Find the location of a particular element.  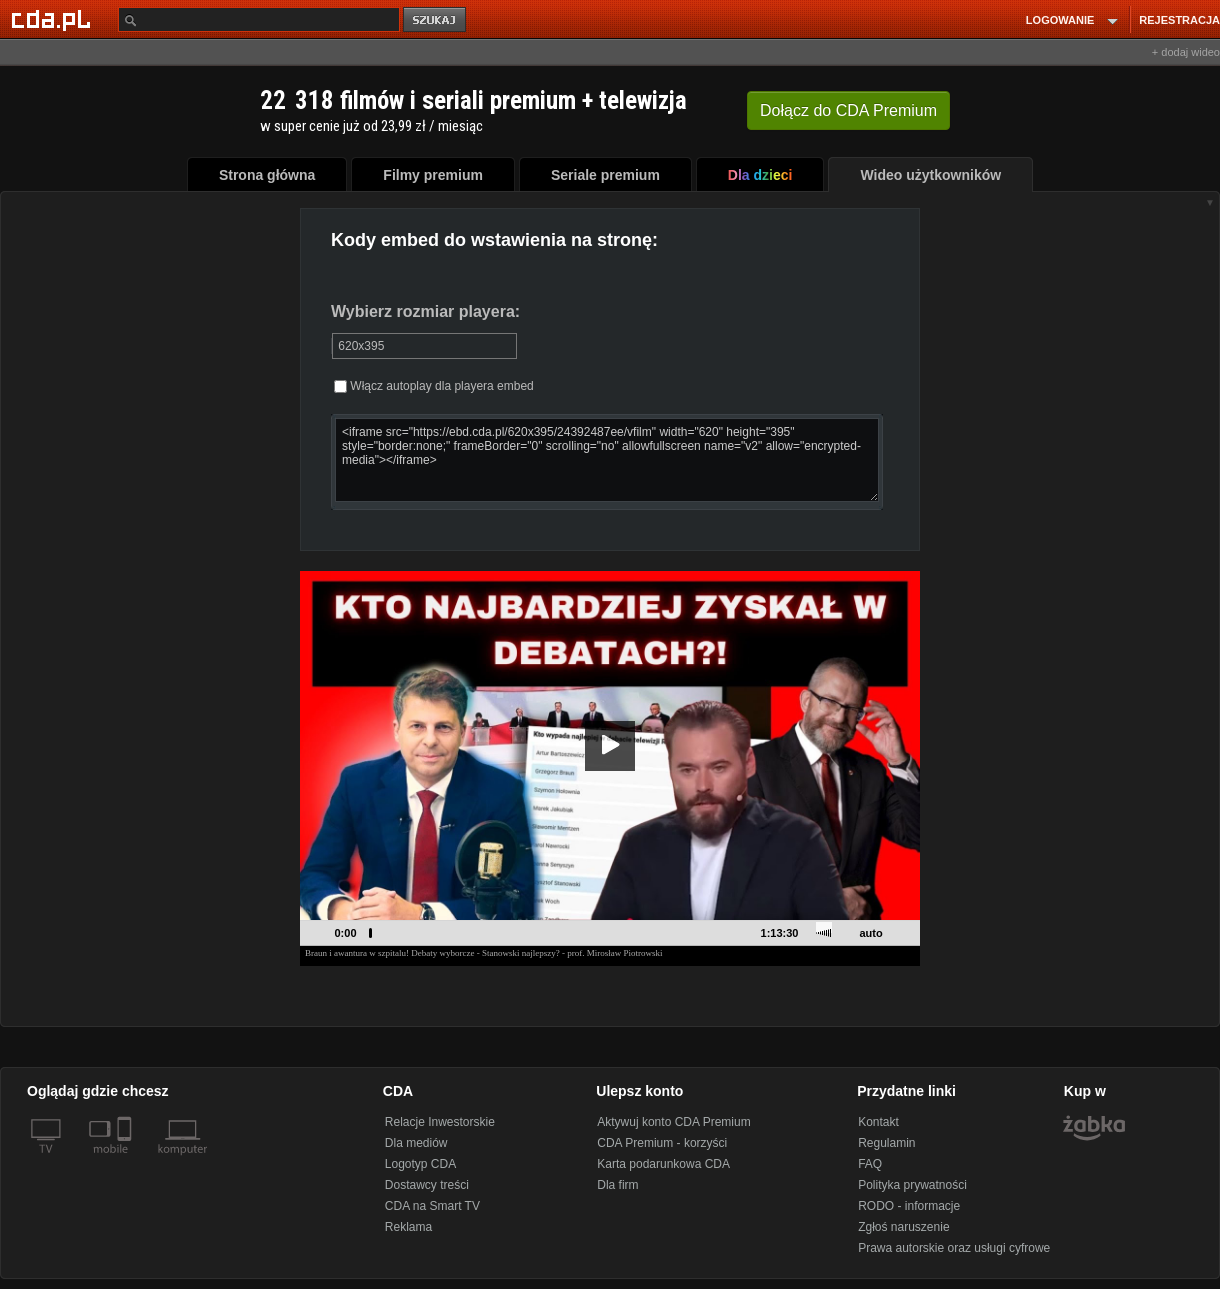

FAQ is located at coordinates (870, 1164).